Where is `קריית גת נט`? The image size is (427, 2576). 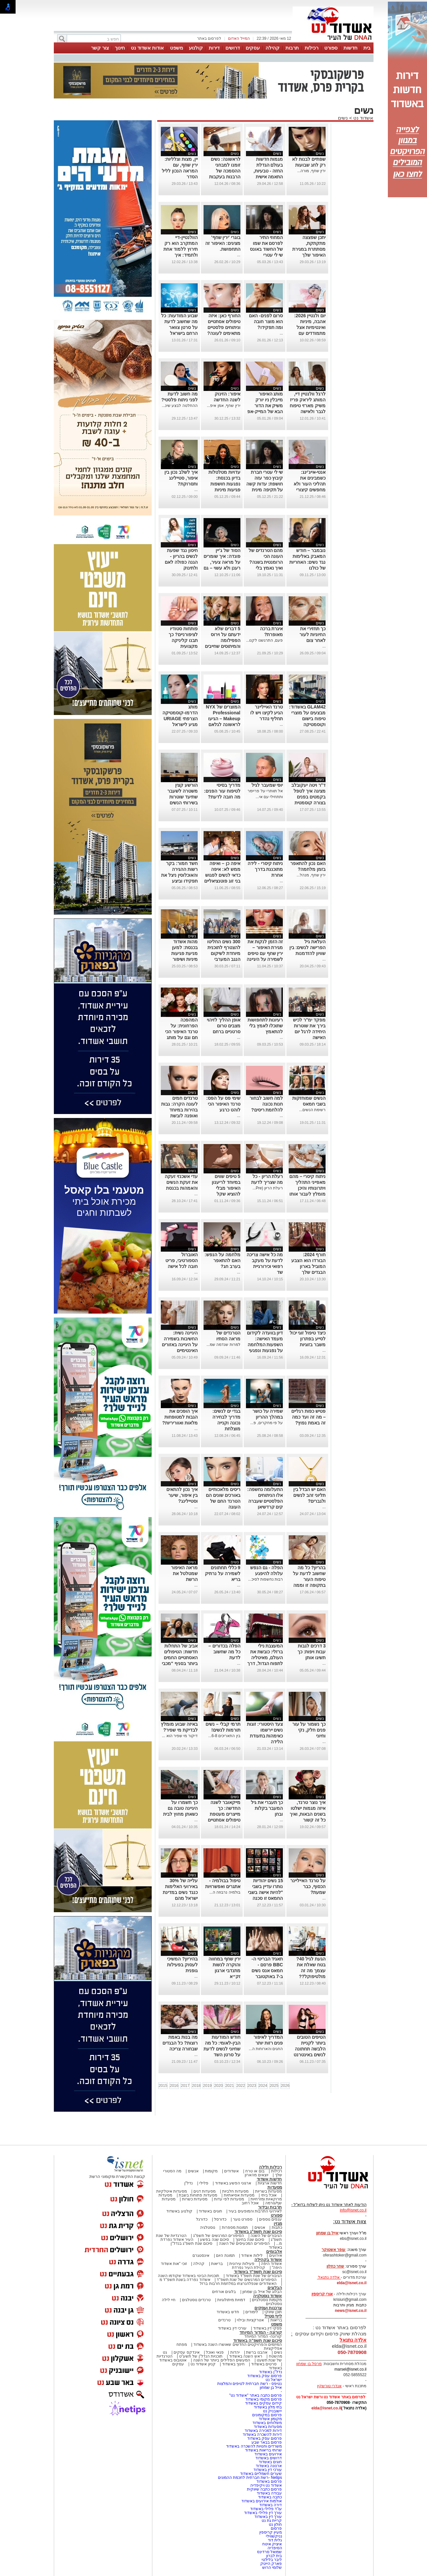
קריית גת נט is located at coordinates (272, 2520).